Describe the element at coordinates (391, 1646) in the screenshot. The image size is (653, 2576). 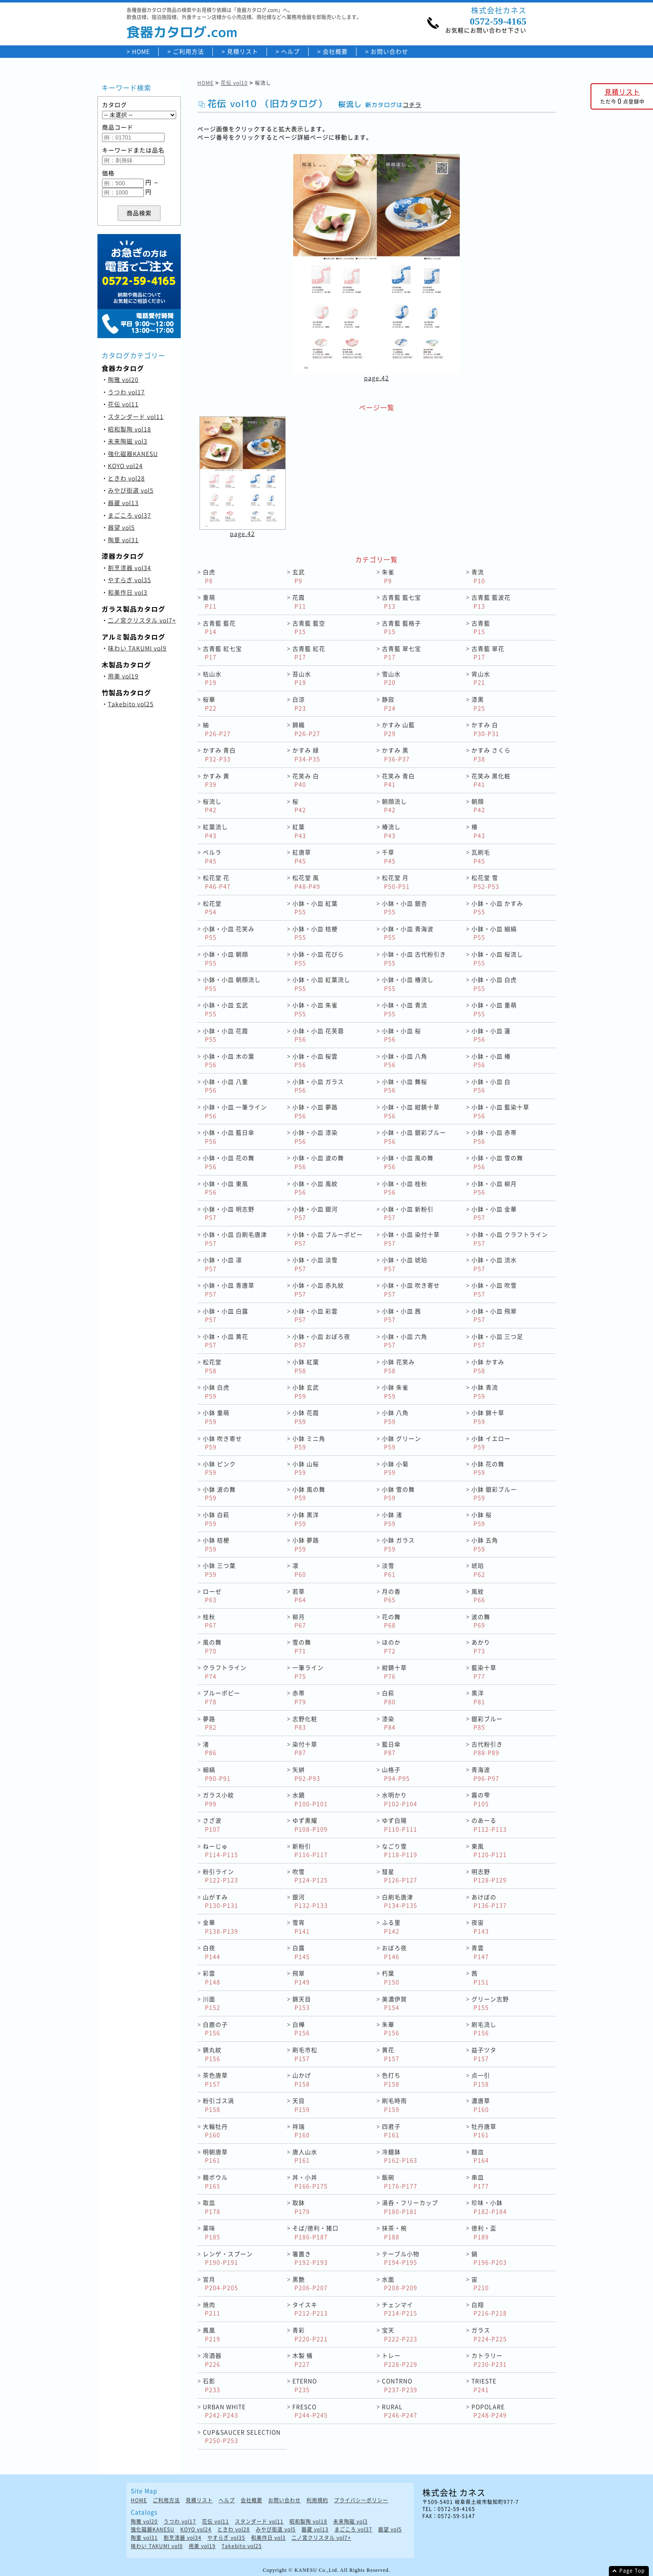
I see `ほのか` at that location.